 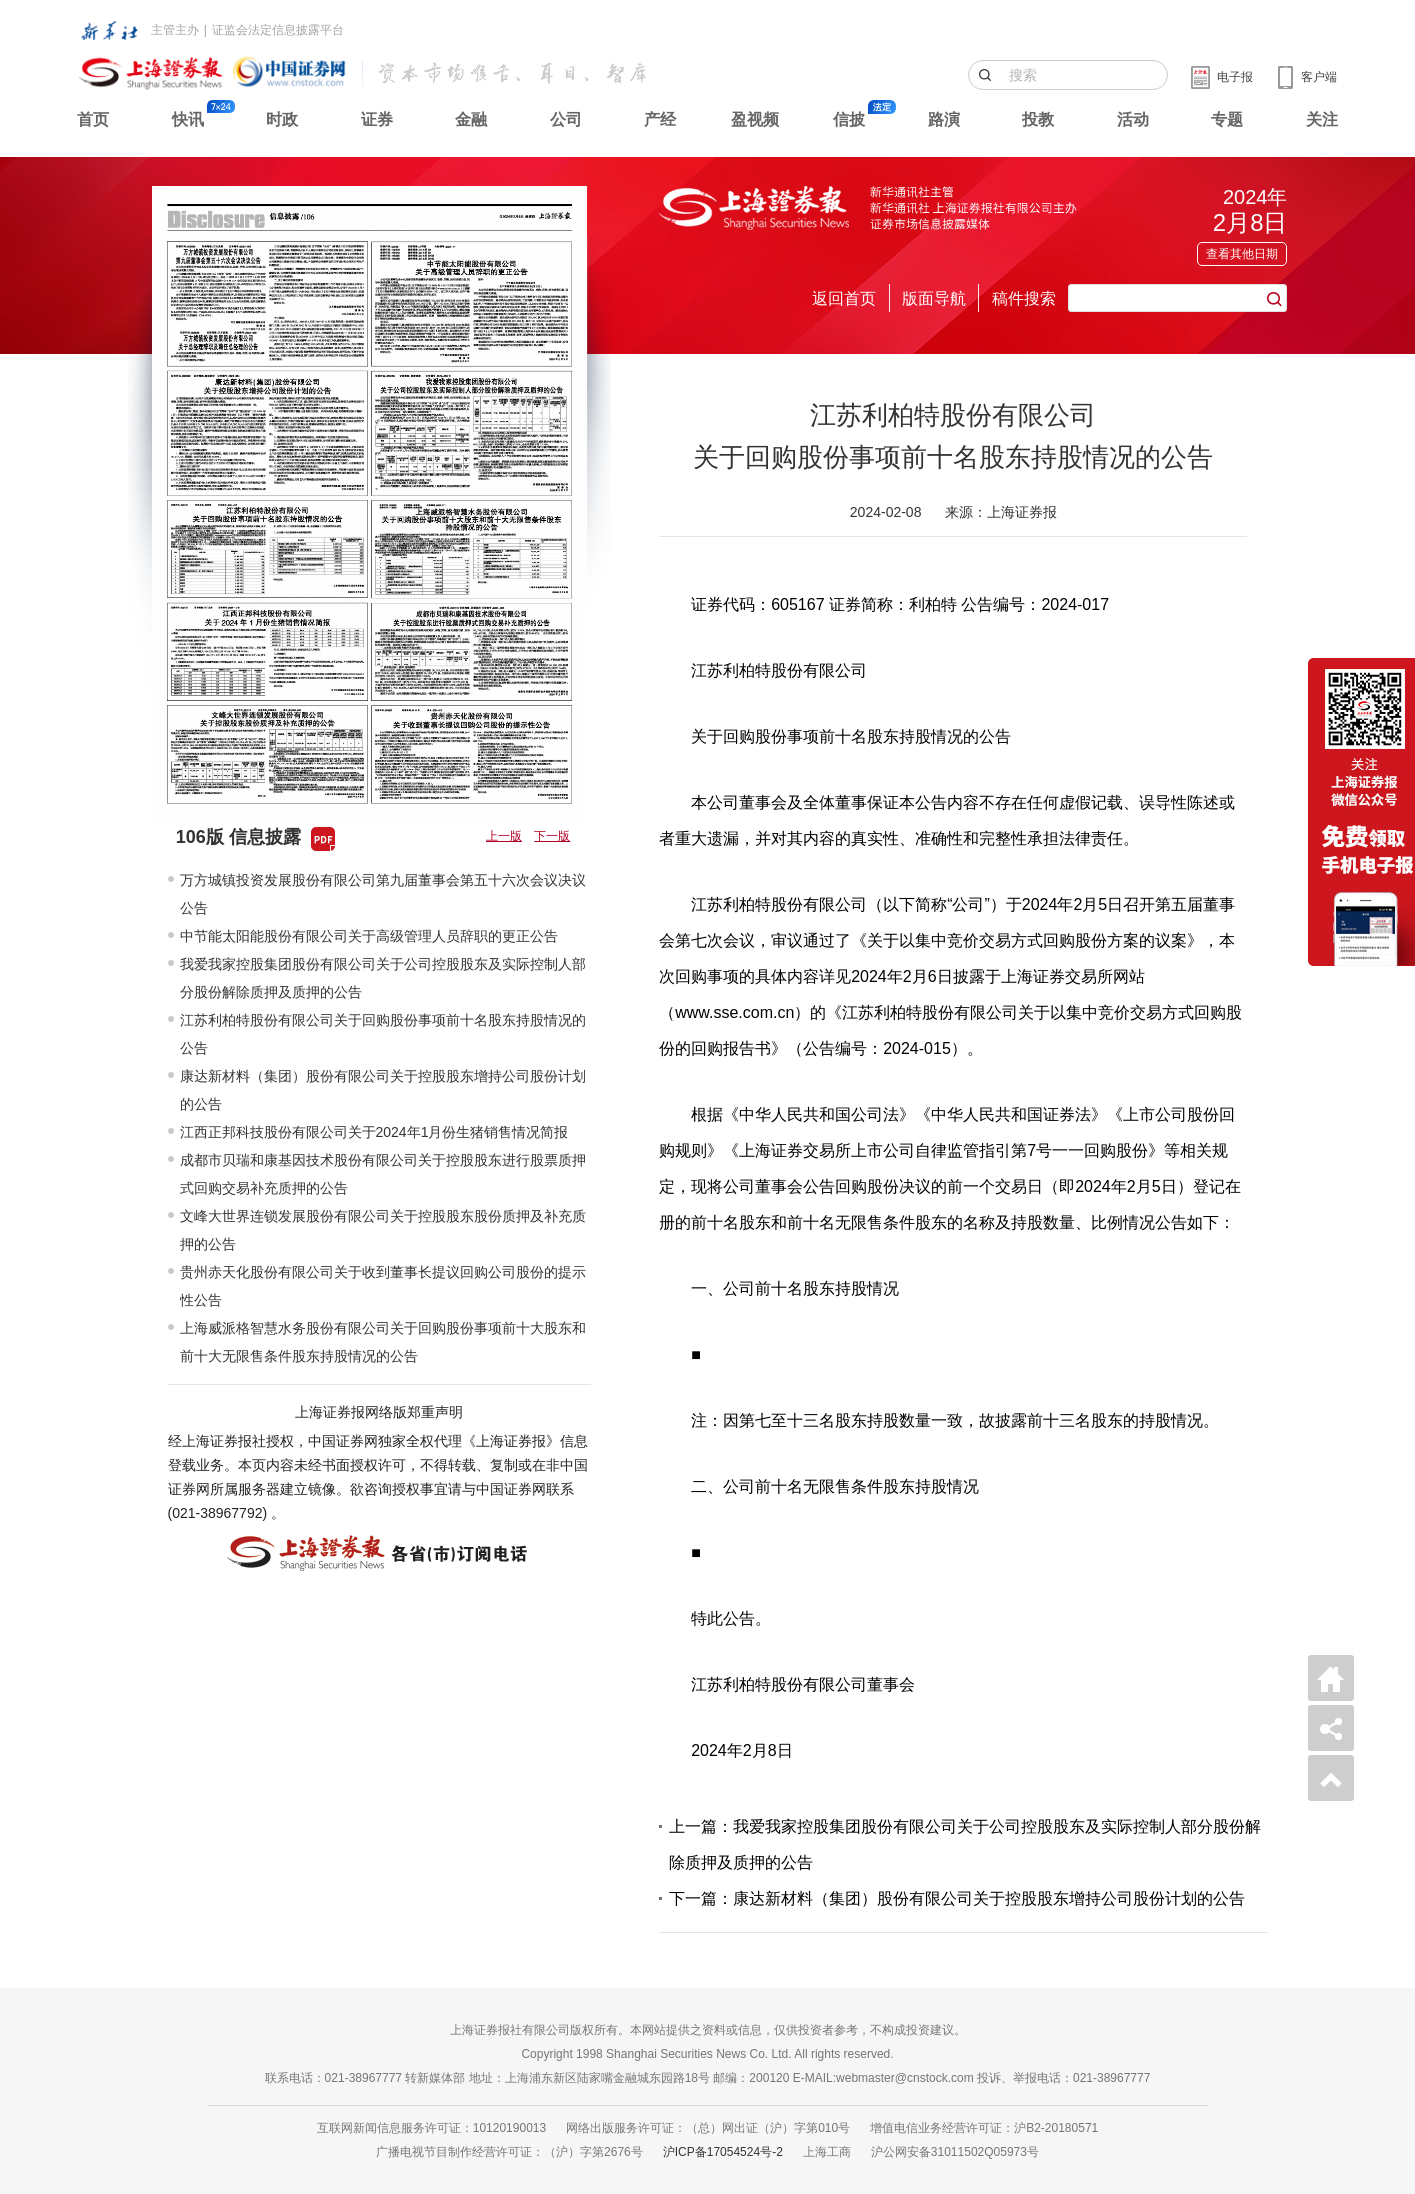 What do you see at coordinates (93, 119) in the screenshot?
I see `首页` at bounding box center [93, 119].